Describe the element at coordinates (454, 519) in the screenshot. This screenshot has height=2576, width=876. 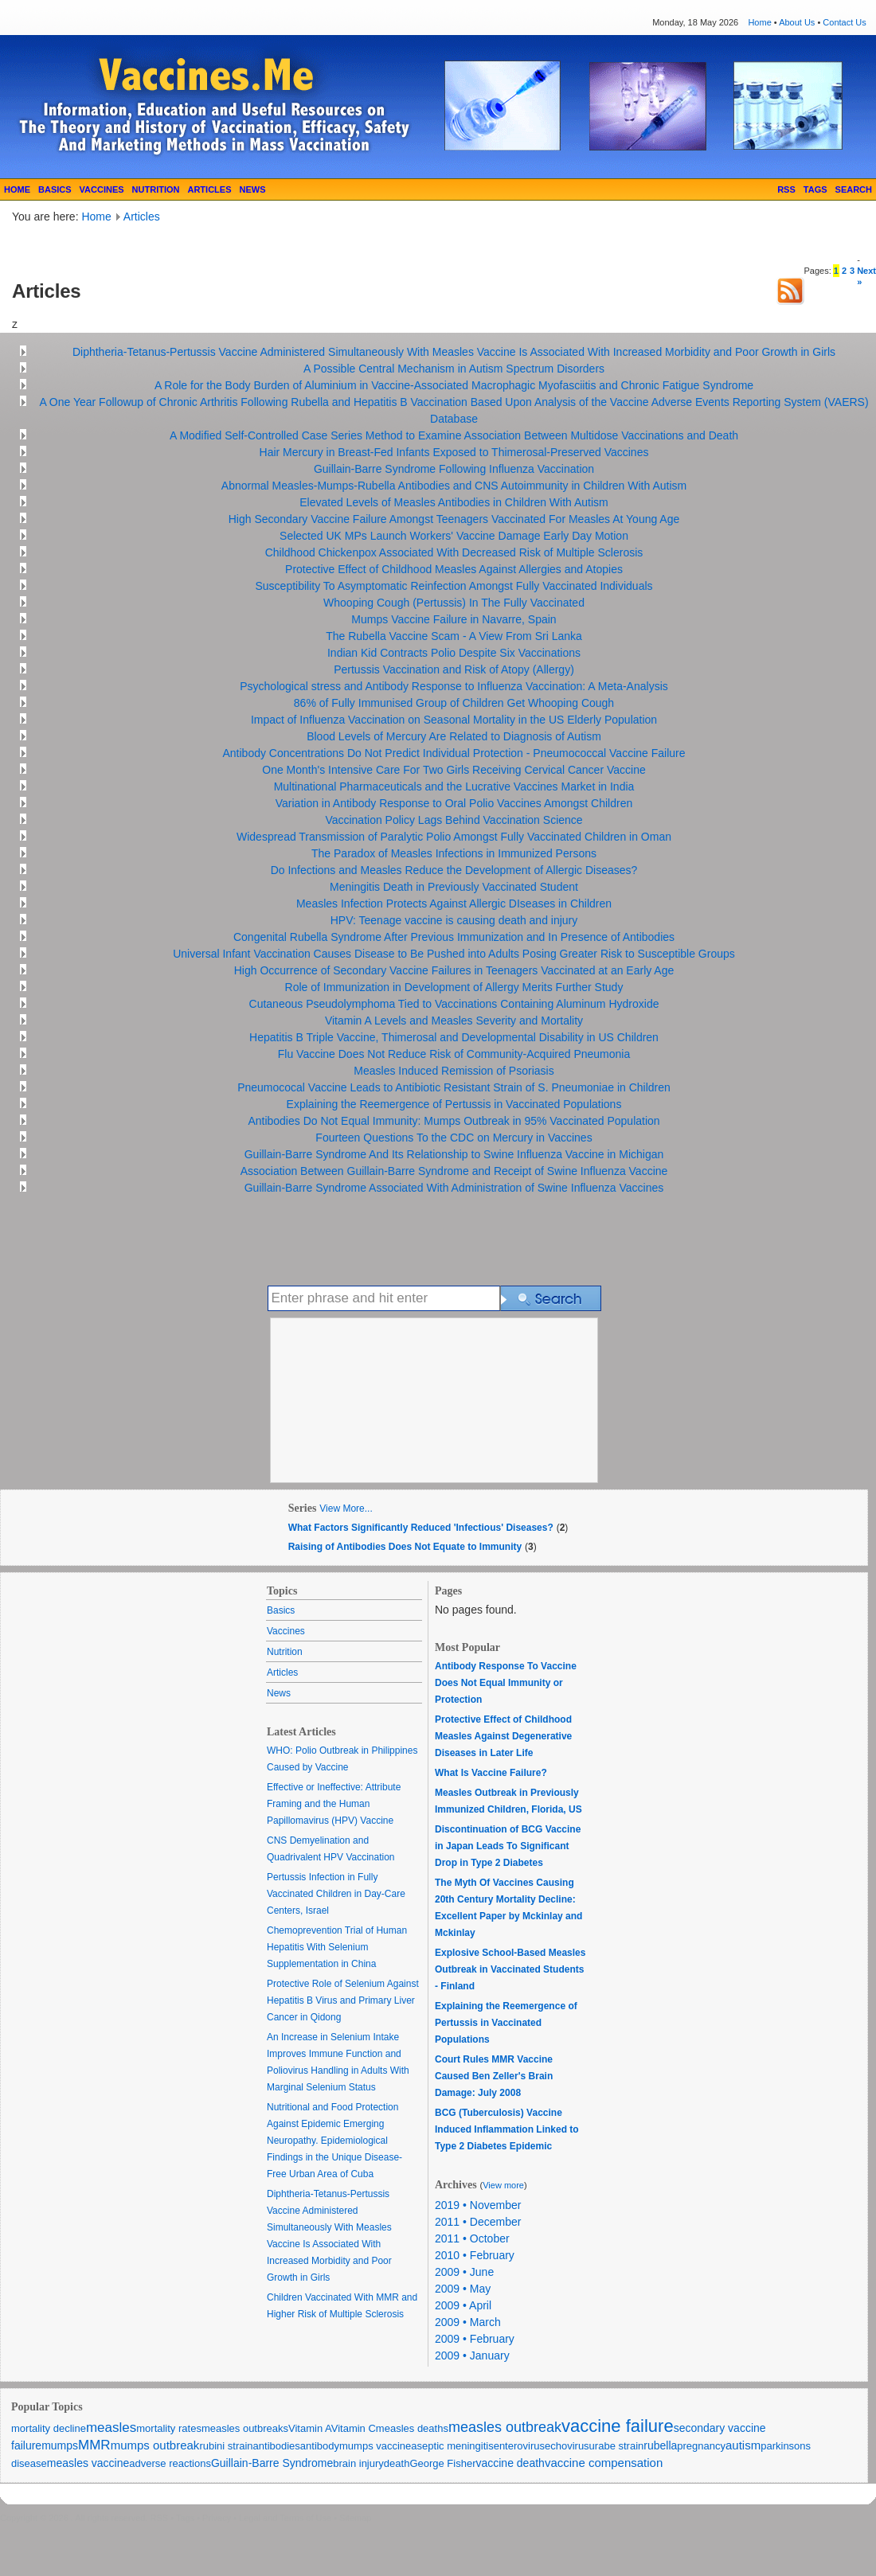
I see `High Secondary Vaccine Failure Amongst Teenagers Vaccinated For Measles At Young Age` at that location.